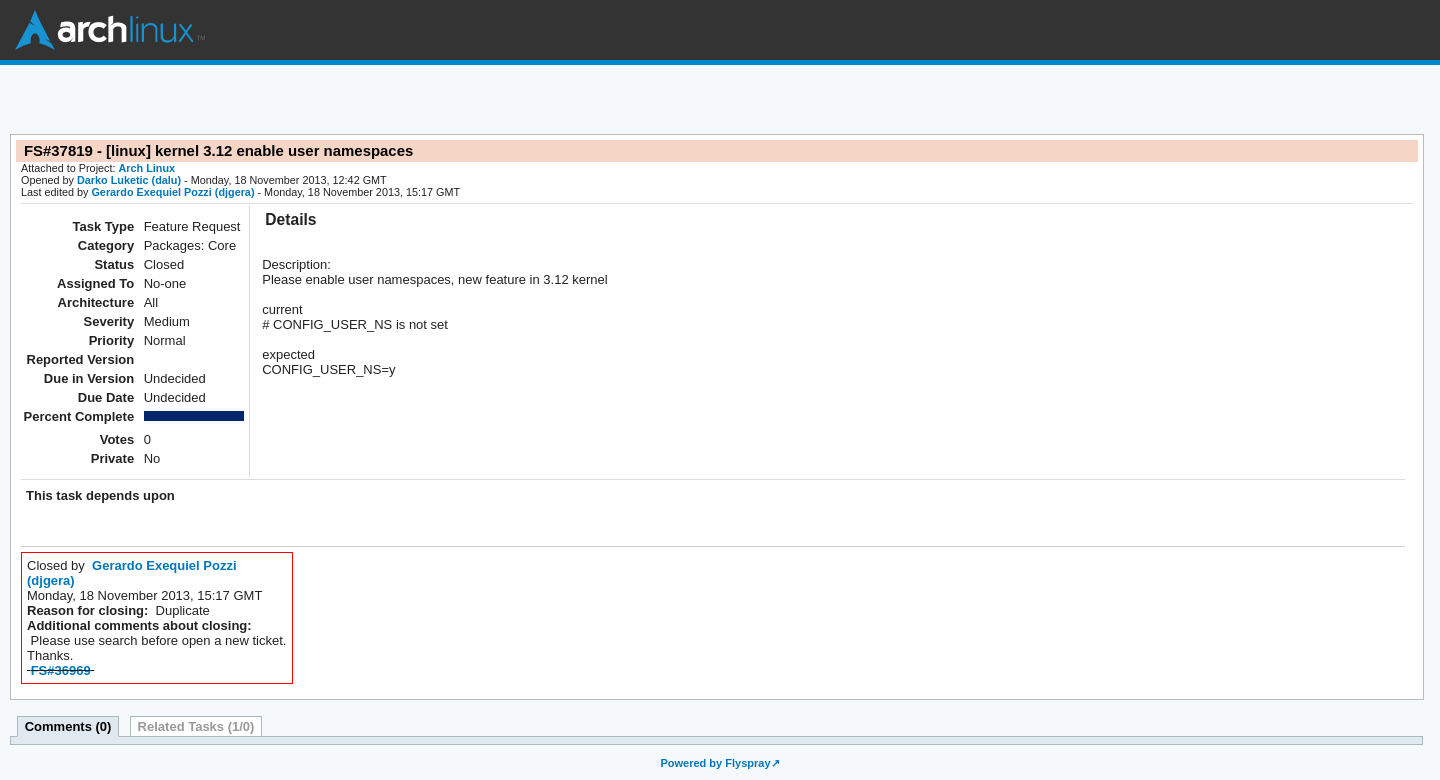 This screenshot has width=1440, height=780. What do you see at coordinates (110, 30) in the screenshot?
I see `Arch Linux` at bounding box center [110, 30].